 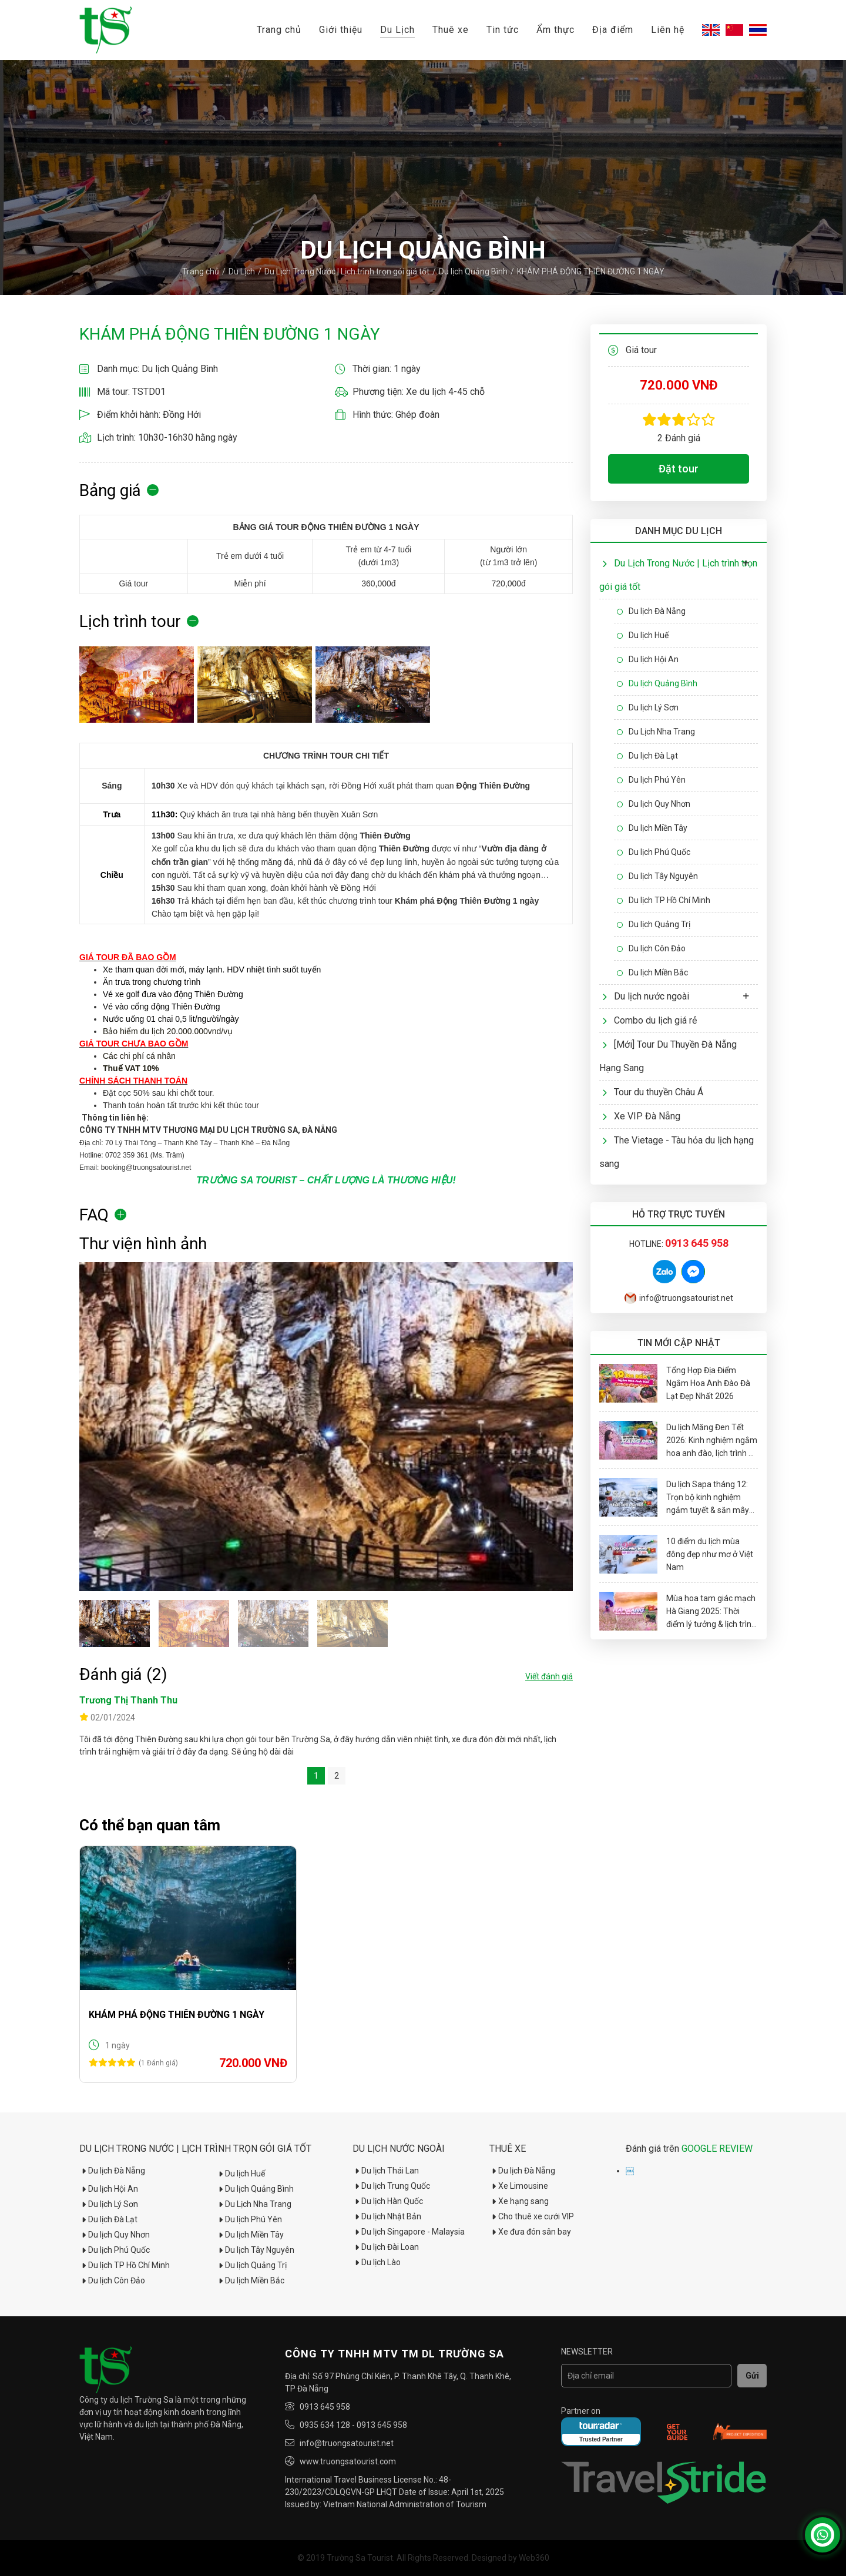 What do you see at coordinates (385, 2247) in the screenshot?
I see `Du lịch Đài Loan` at bounding box center [385, 2247].